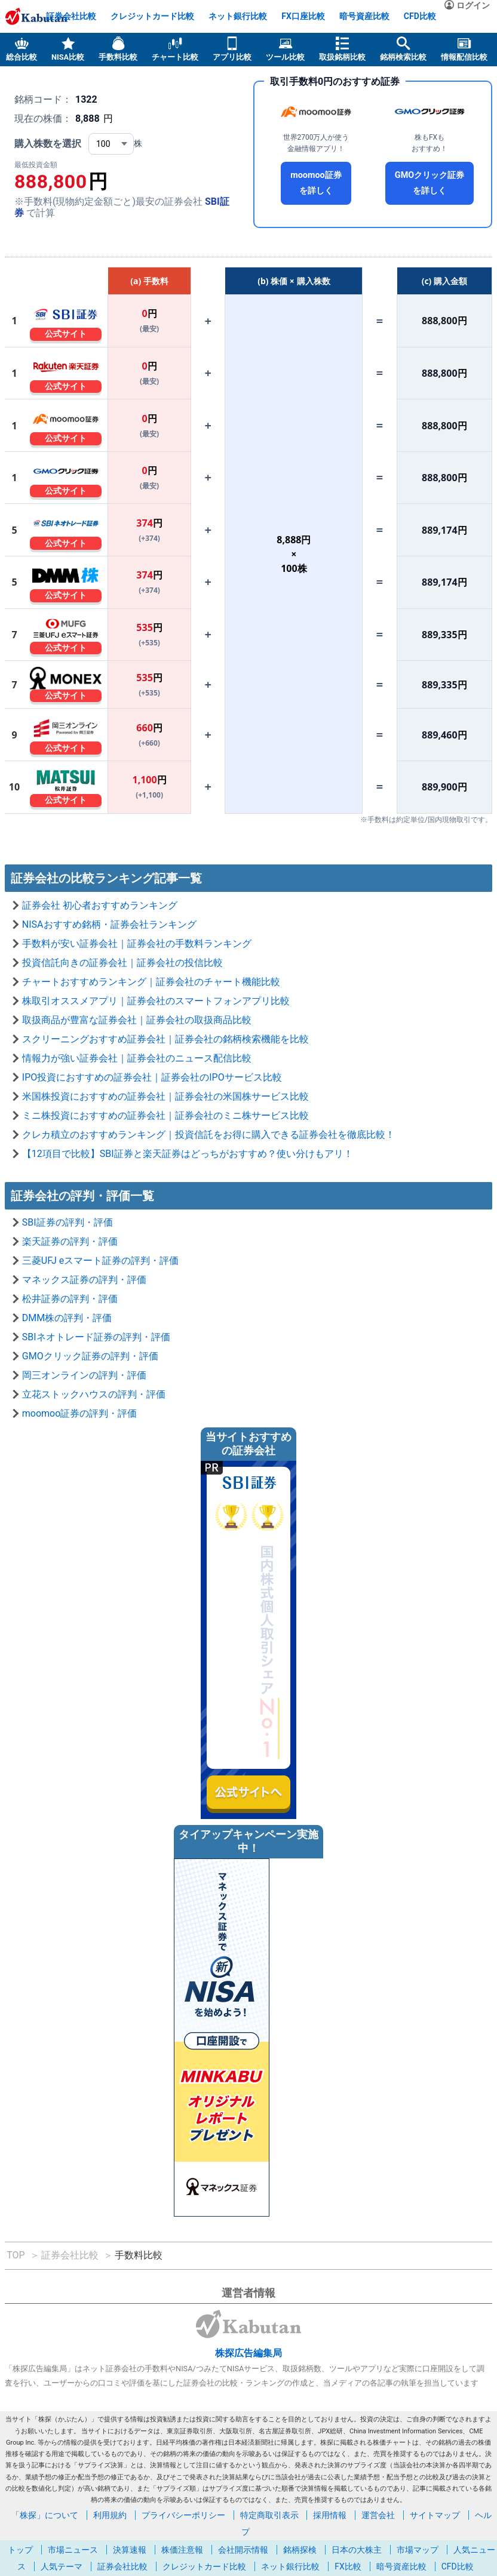 This screenshot has width=497, height=2576. I want to click on プライバシーポリシー, so click(183, 2515).